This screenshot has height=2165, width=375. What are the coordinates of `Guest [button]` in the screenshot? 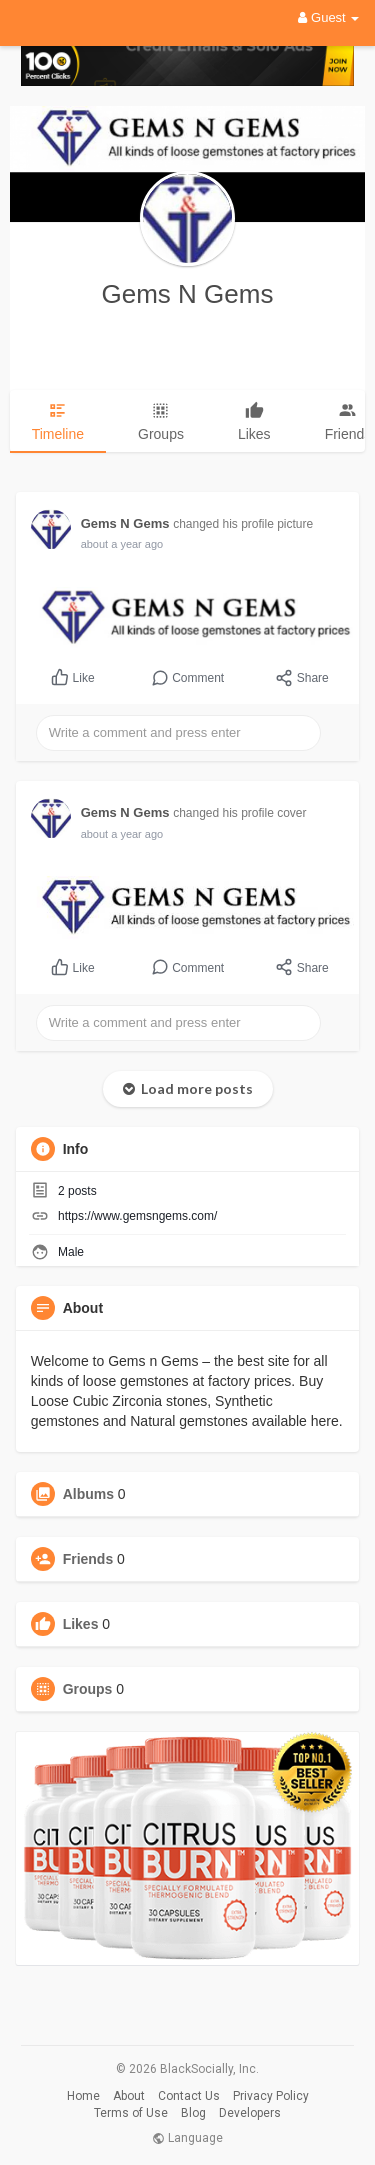 It's located at (328, 17).